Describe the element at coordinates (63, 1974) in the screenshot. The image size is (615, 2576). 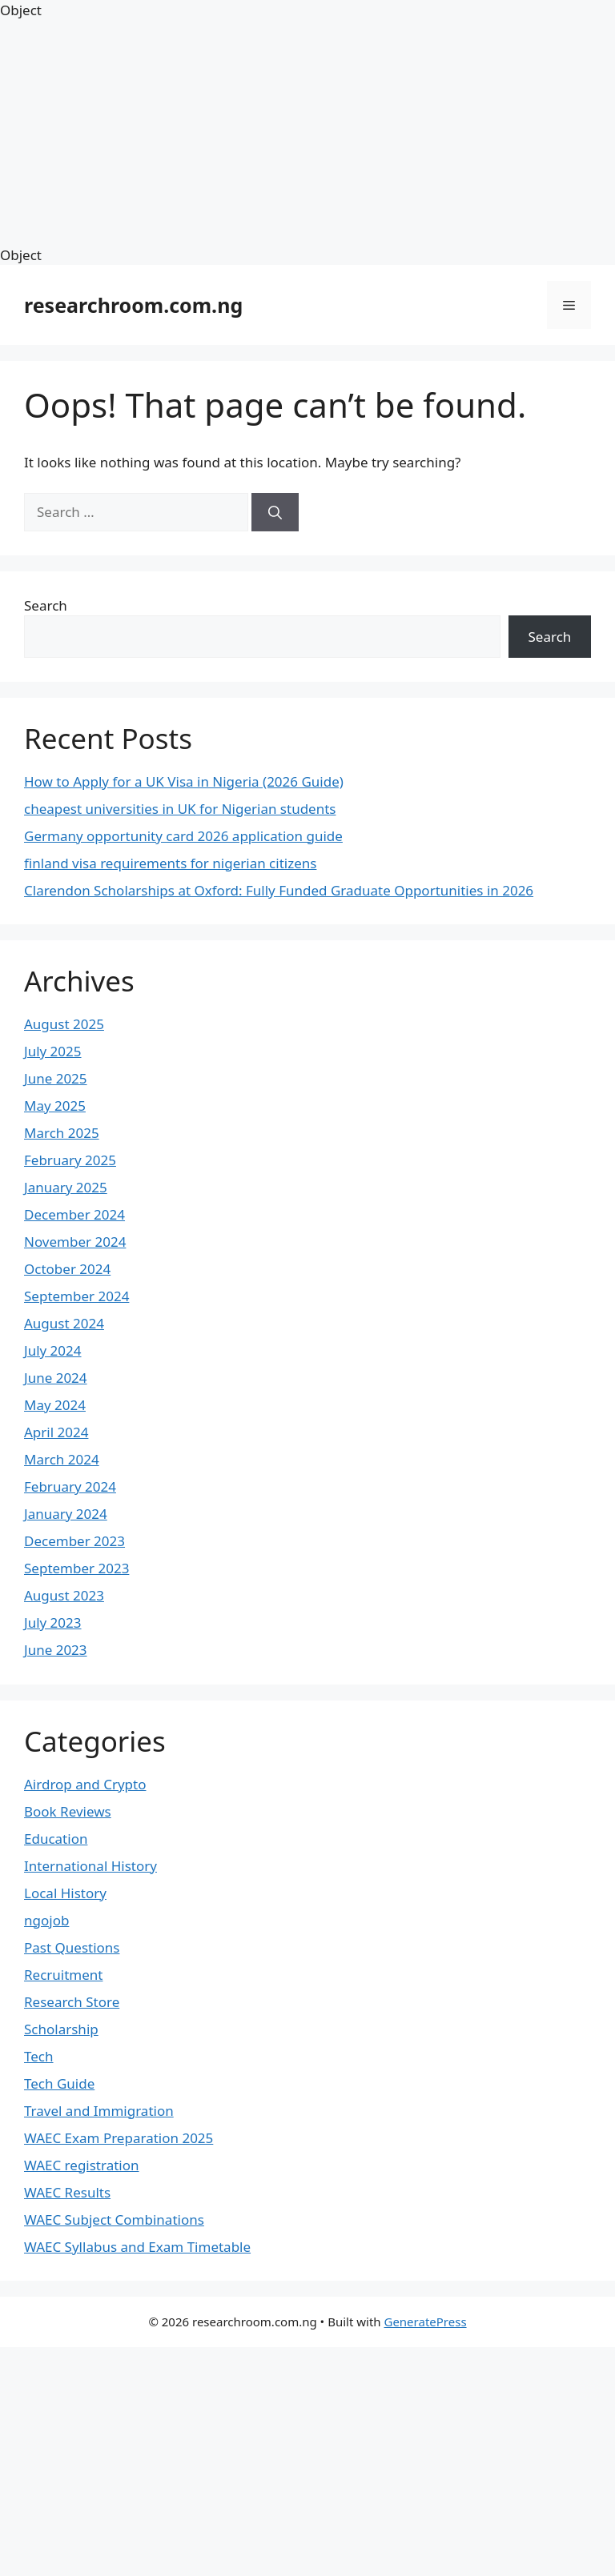
I see `Recruitment` at that location.